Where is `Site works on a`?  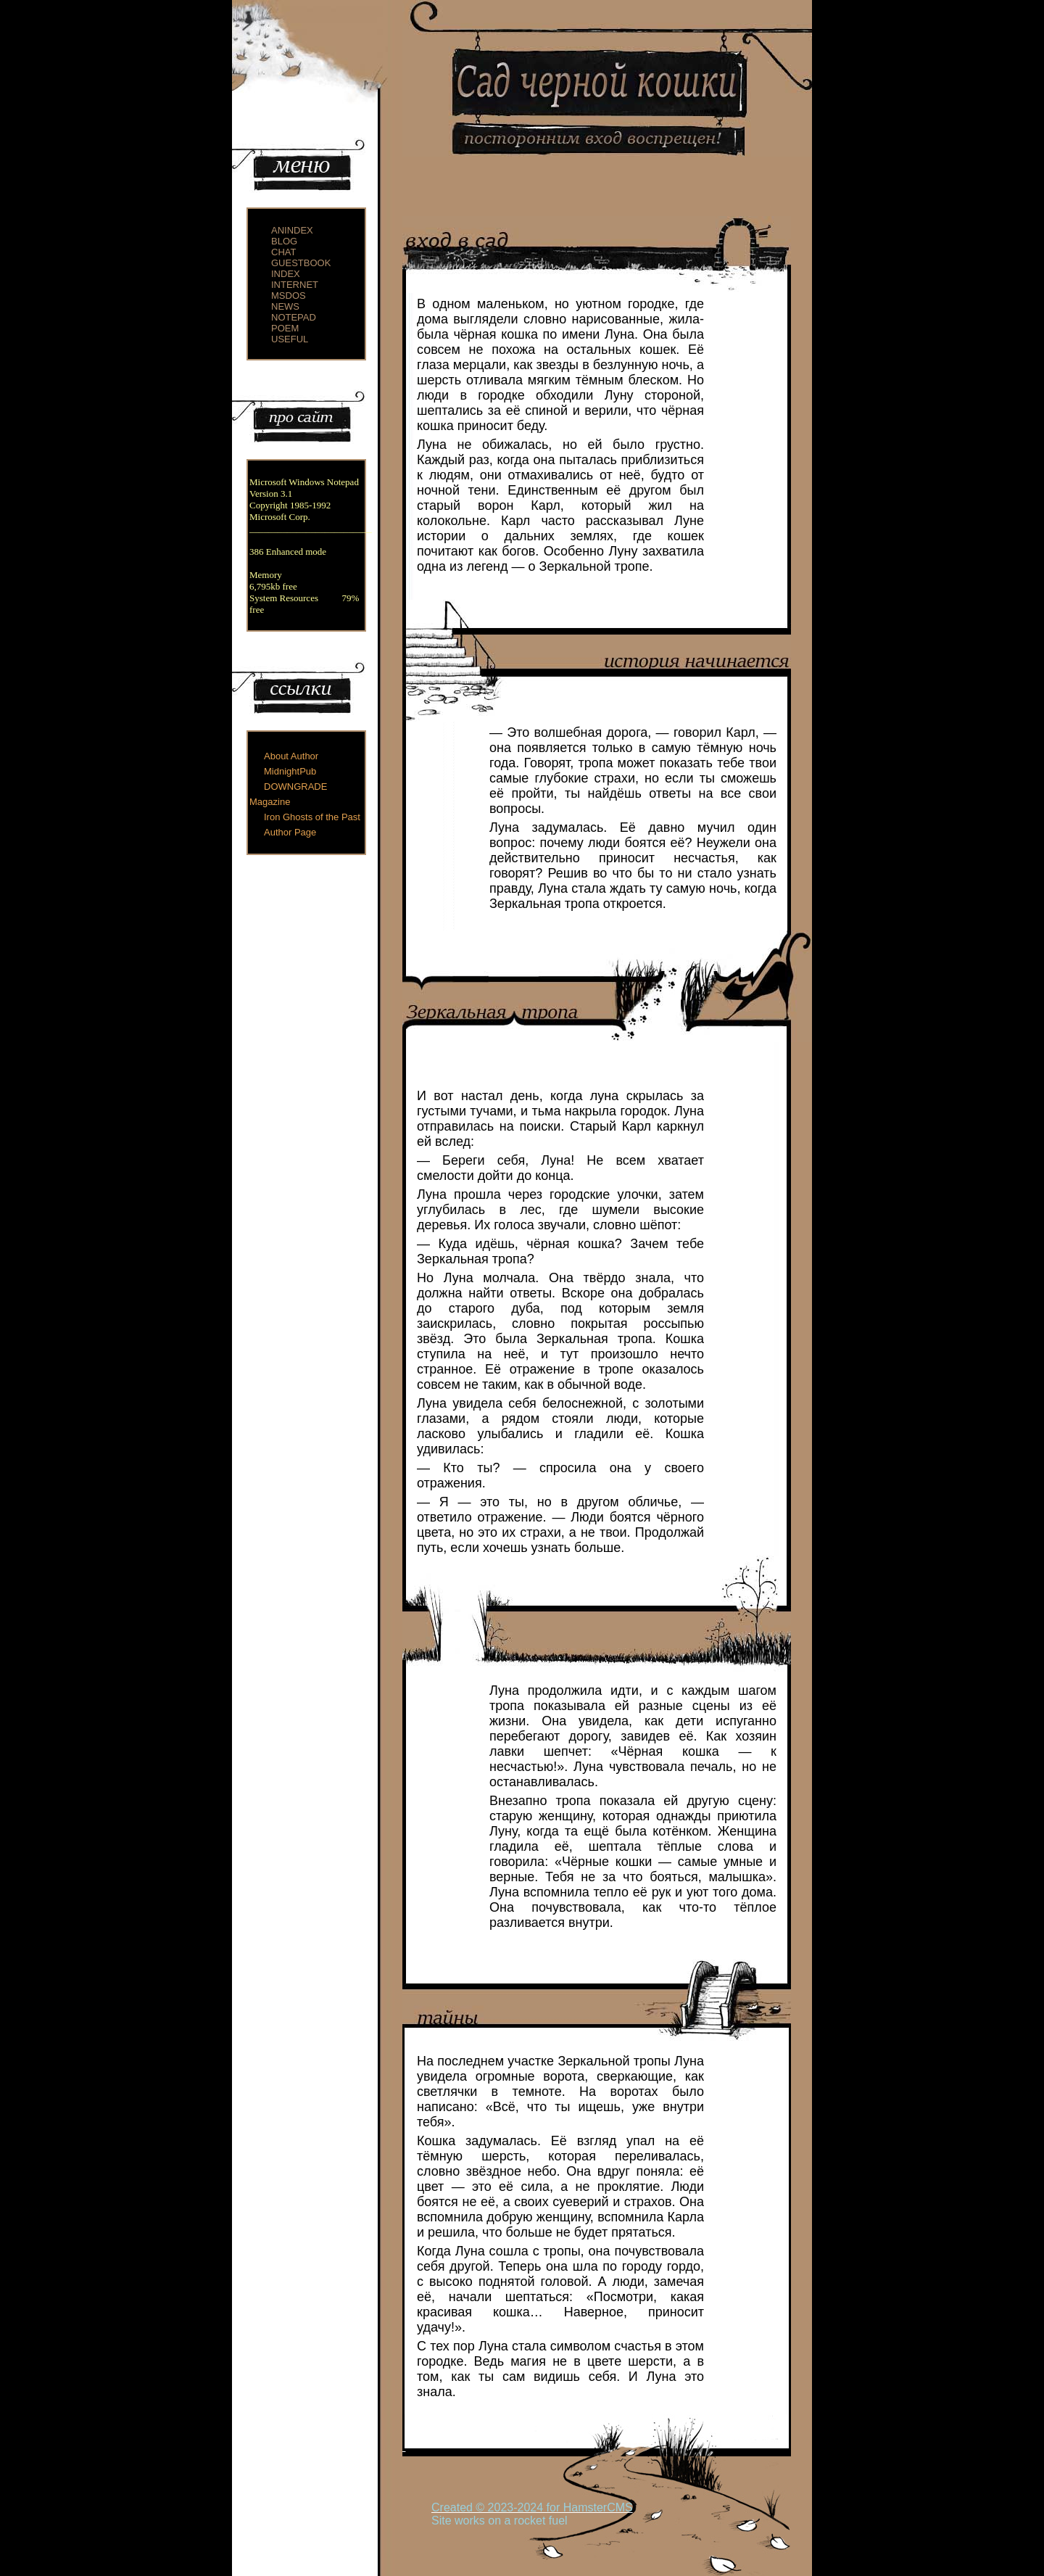 Site works on a is located at coordinates (472, 2520).